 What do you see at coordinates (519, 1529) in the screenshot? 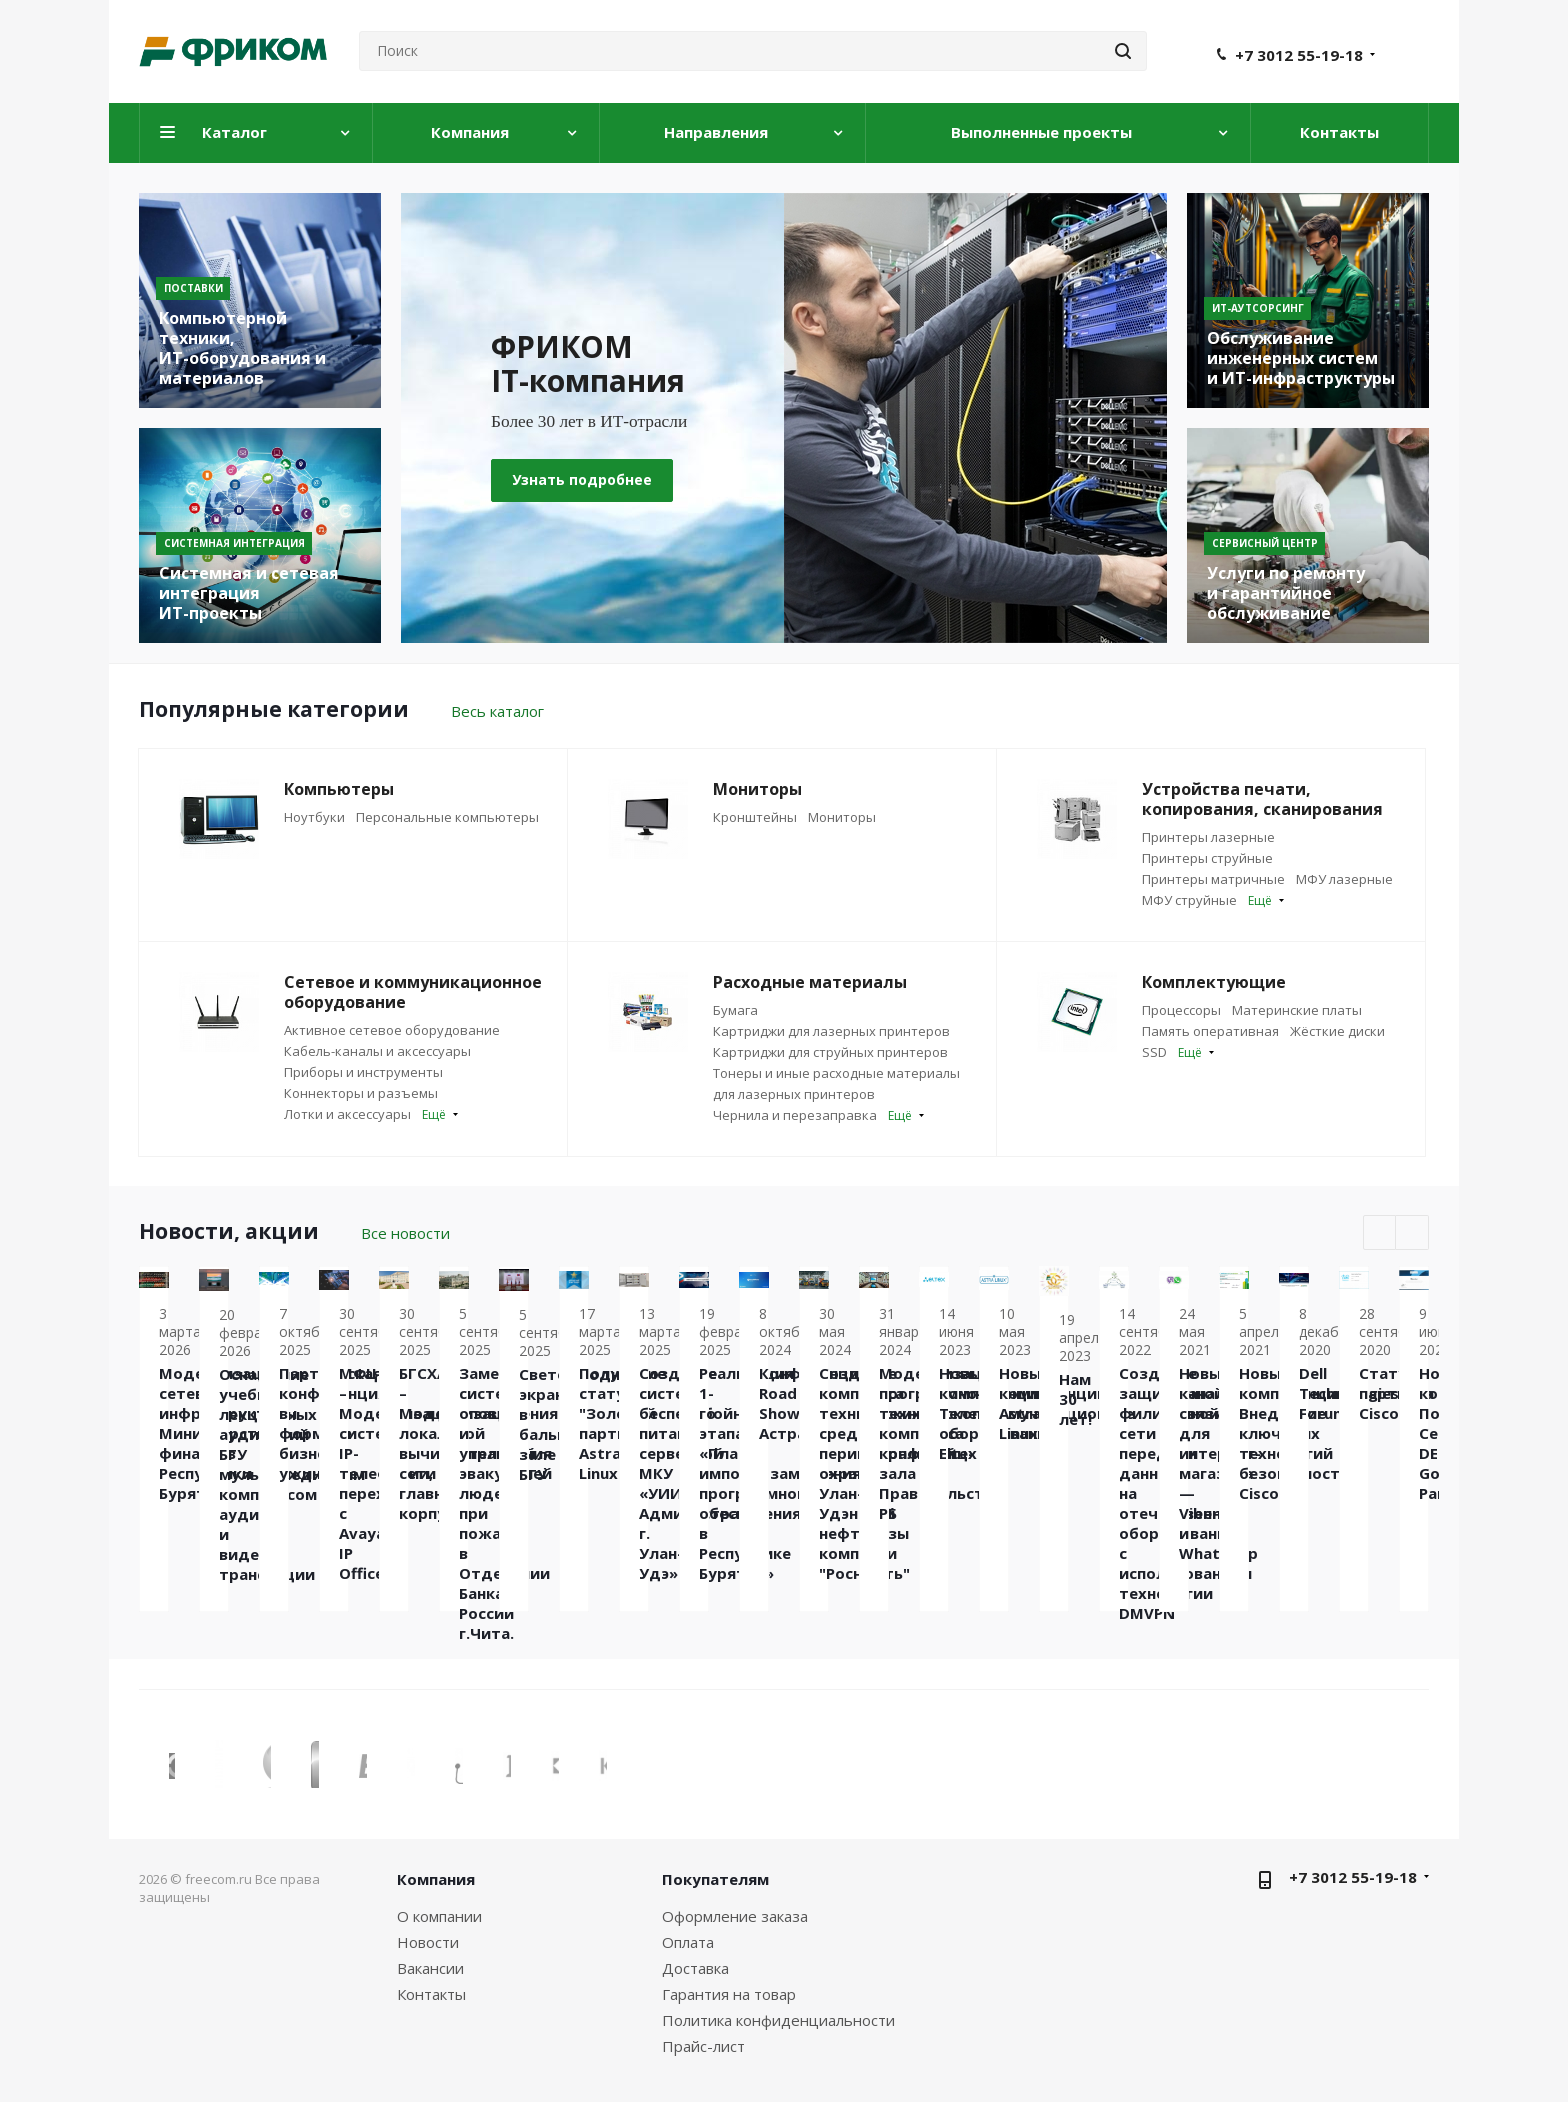
I see `Оснащение учебных лекционных аудиторий БГУ мультимедийным комплексом аудио и видео трансляции` at bounding box center [519, 1529].